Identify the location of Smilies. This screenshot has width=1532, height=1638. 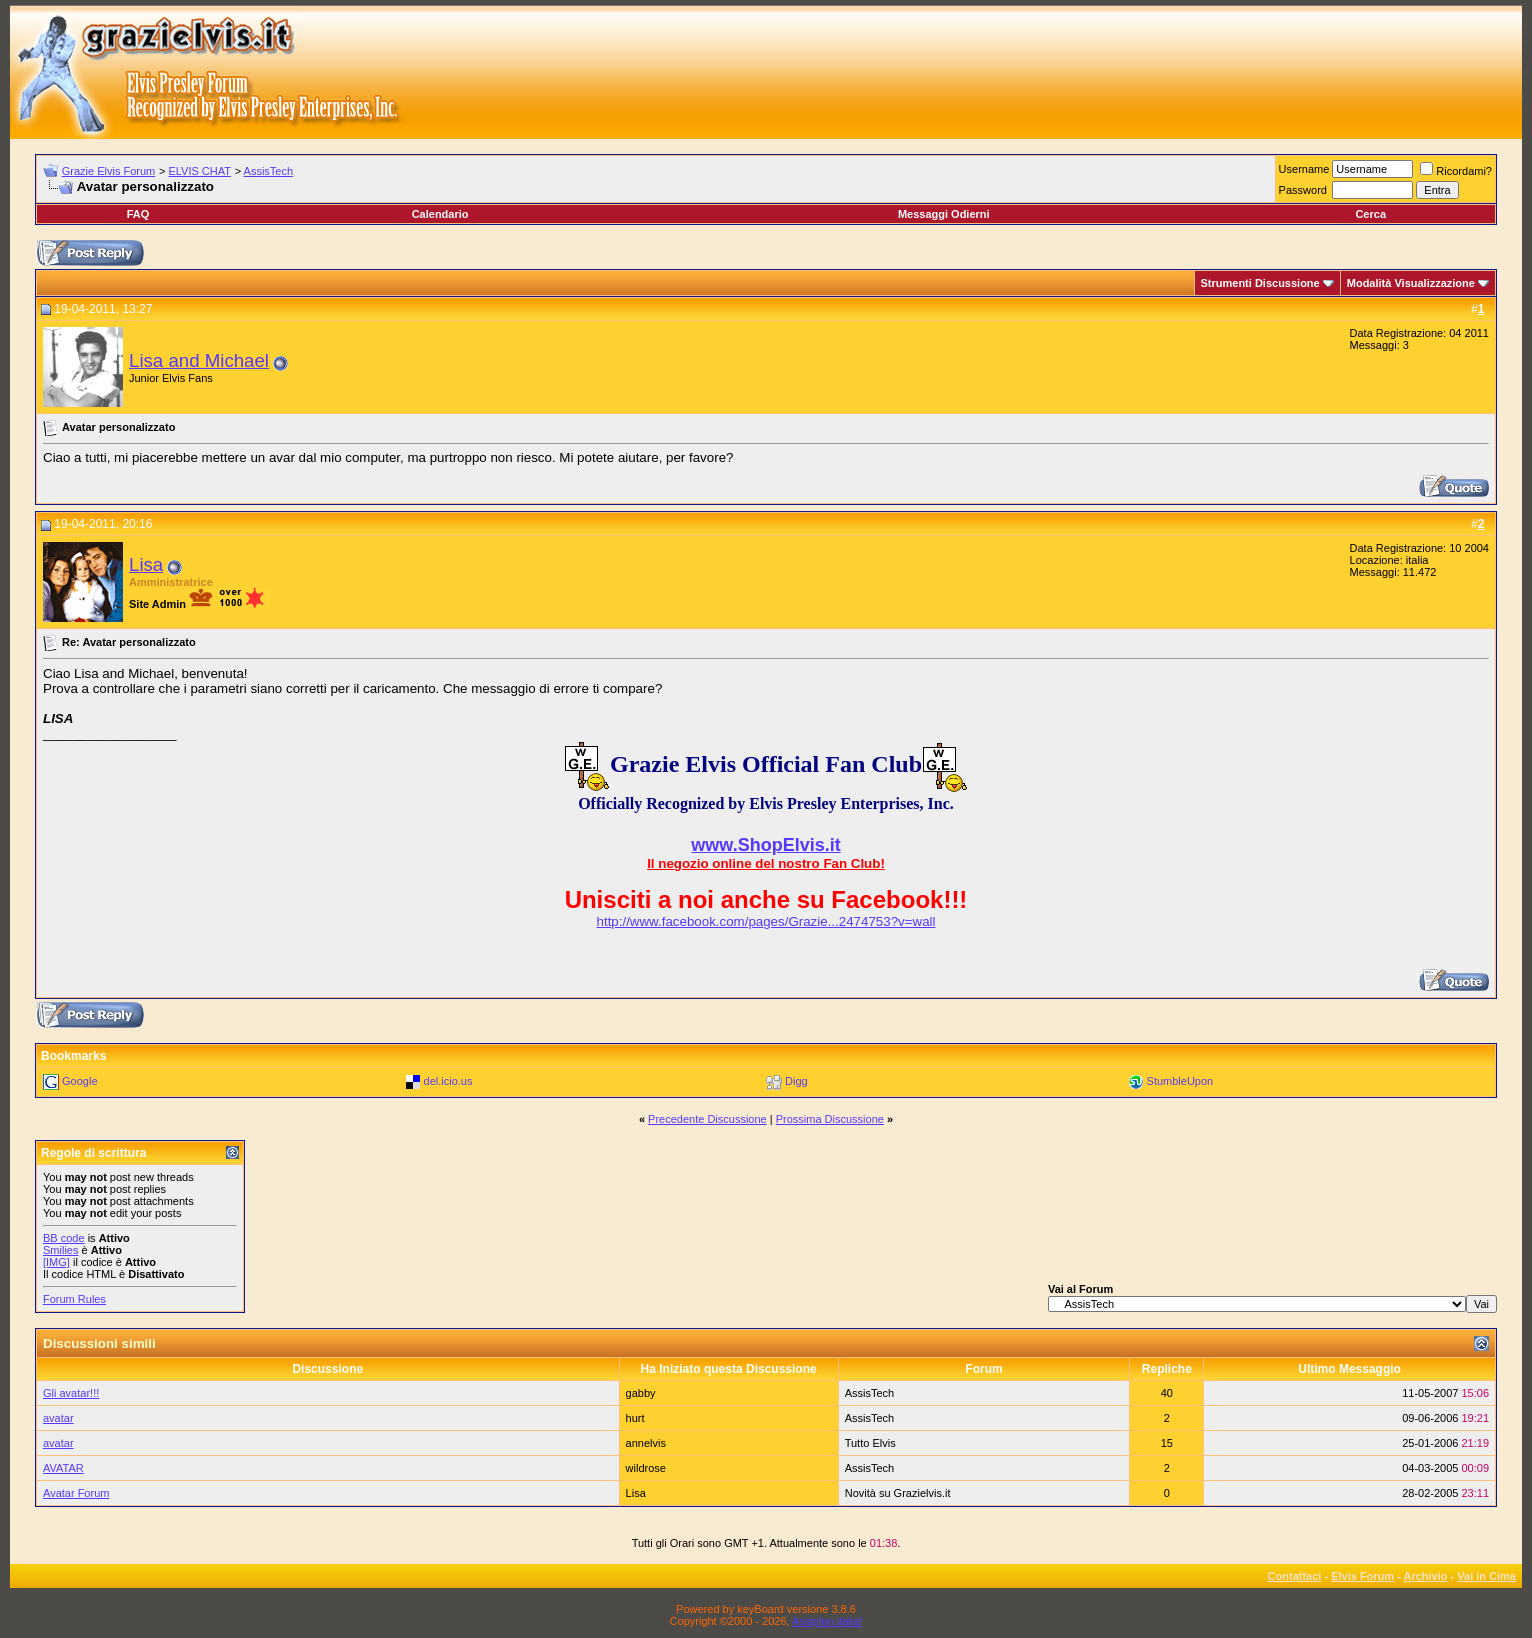
(60, 1250).